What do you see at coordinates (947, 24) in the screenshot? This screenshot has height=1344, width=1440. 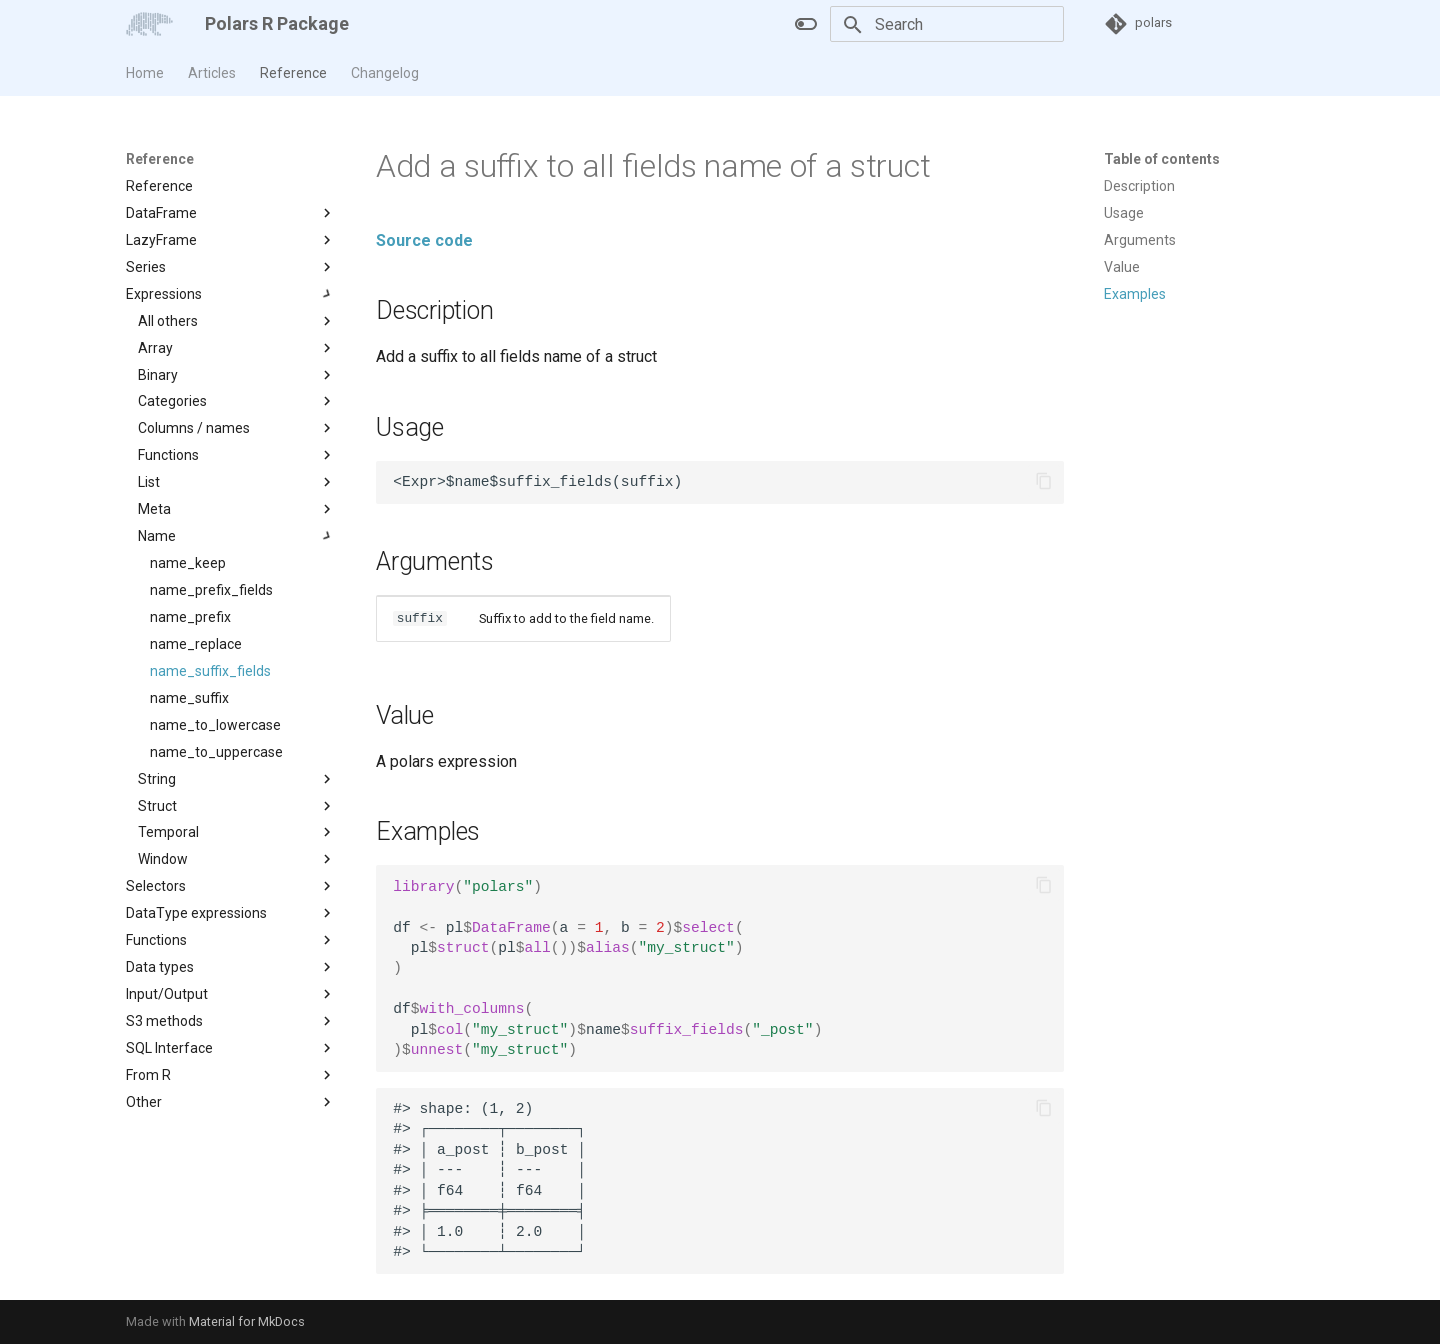 I see `[Search]` at bounding box center [947, 24].